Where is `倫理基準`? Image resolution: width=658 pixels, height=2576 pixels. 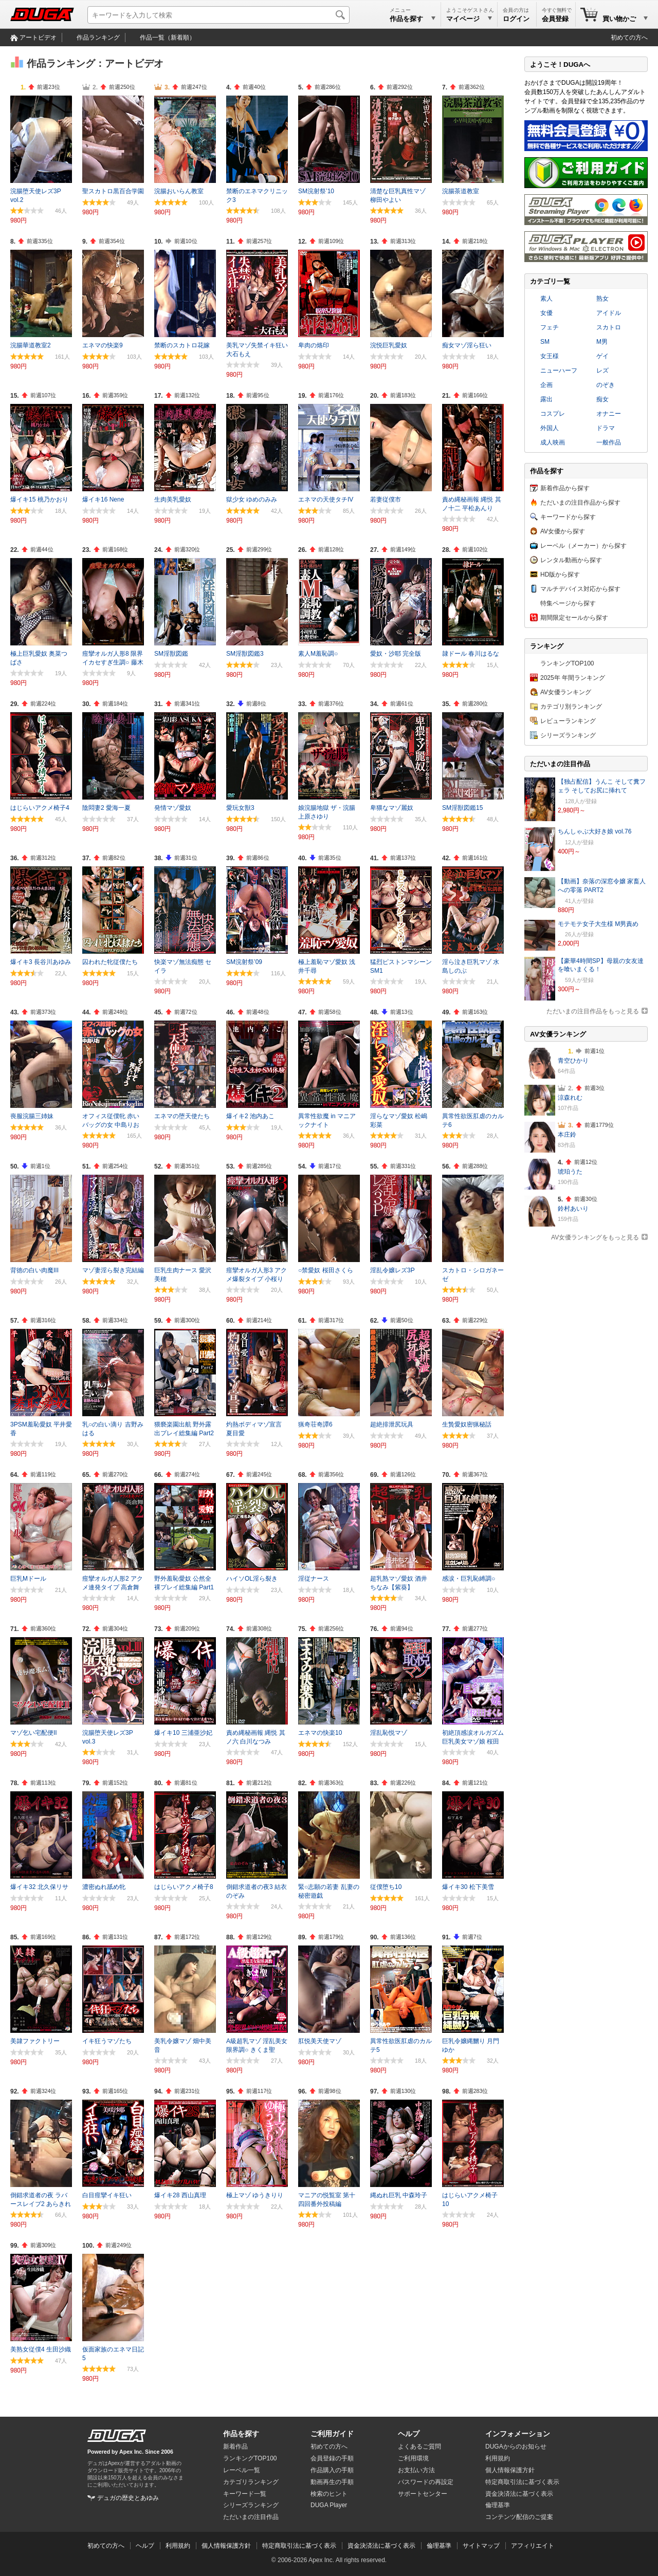
倫理基準 is located at coordinates (497, 2505).